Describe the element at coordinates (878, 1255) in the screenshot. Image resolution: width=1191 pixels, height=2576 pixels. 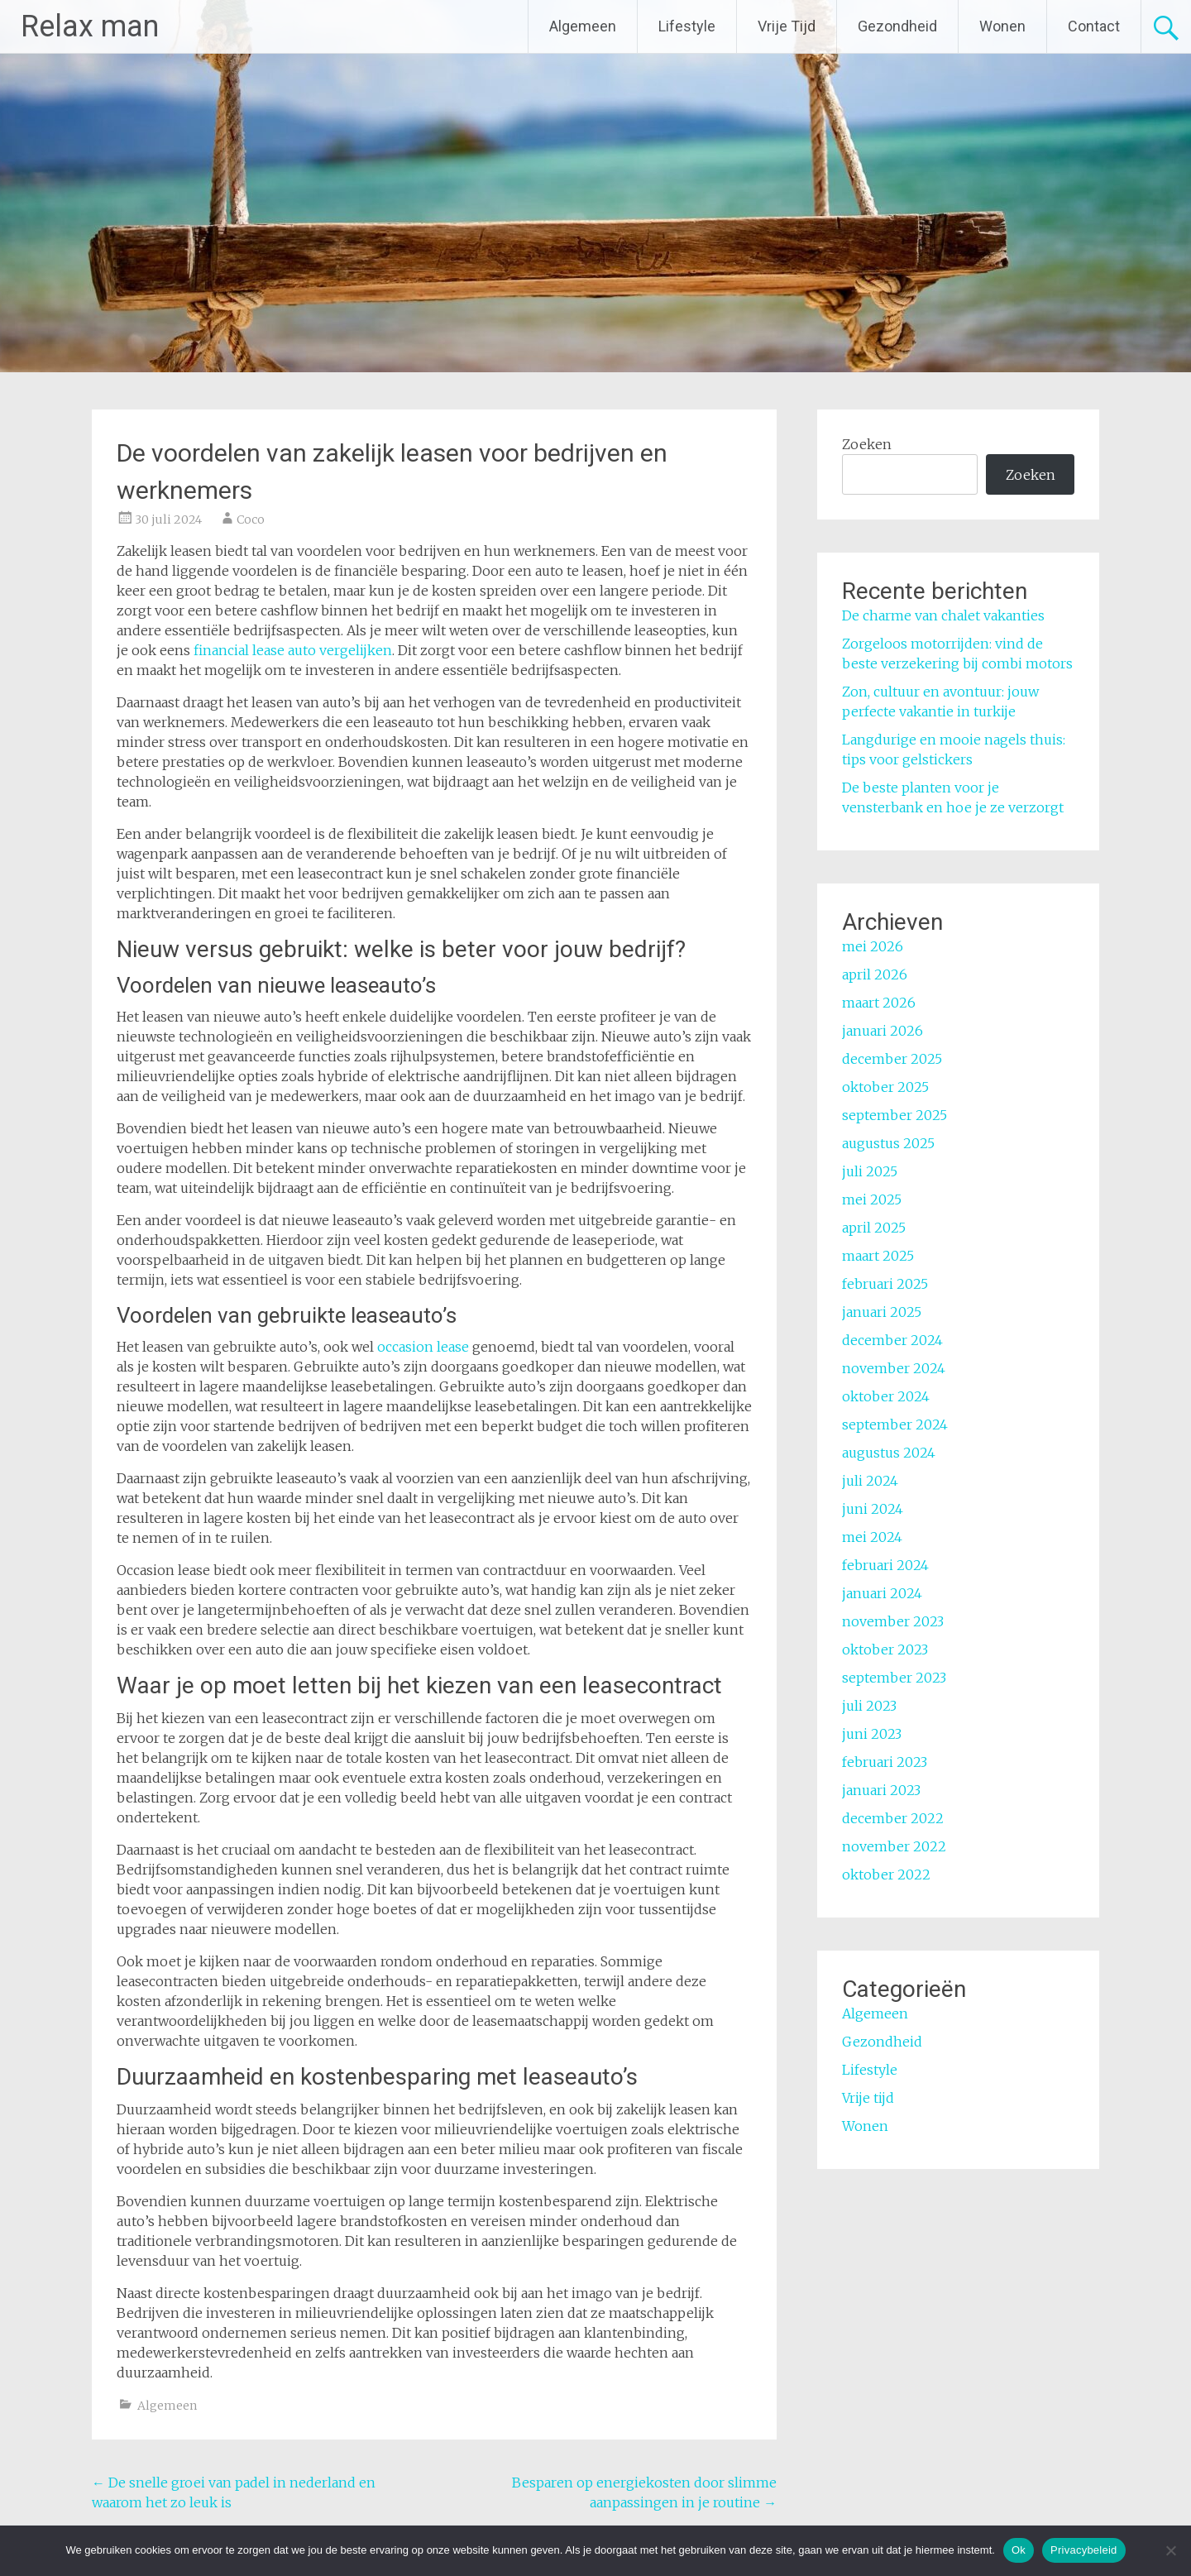
I see `maart 2025` at that location.